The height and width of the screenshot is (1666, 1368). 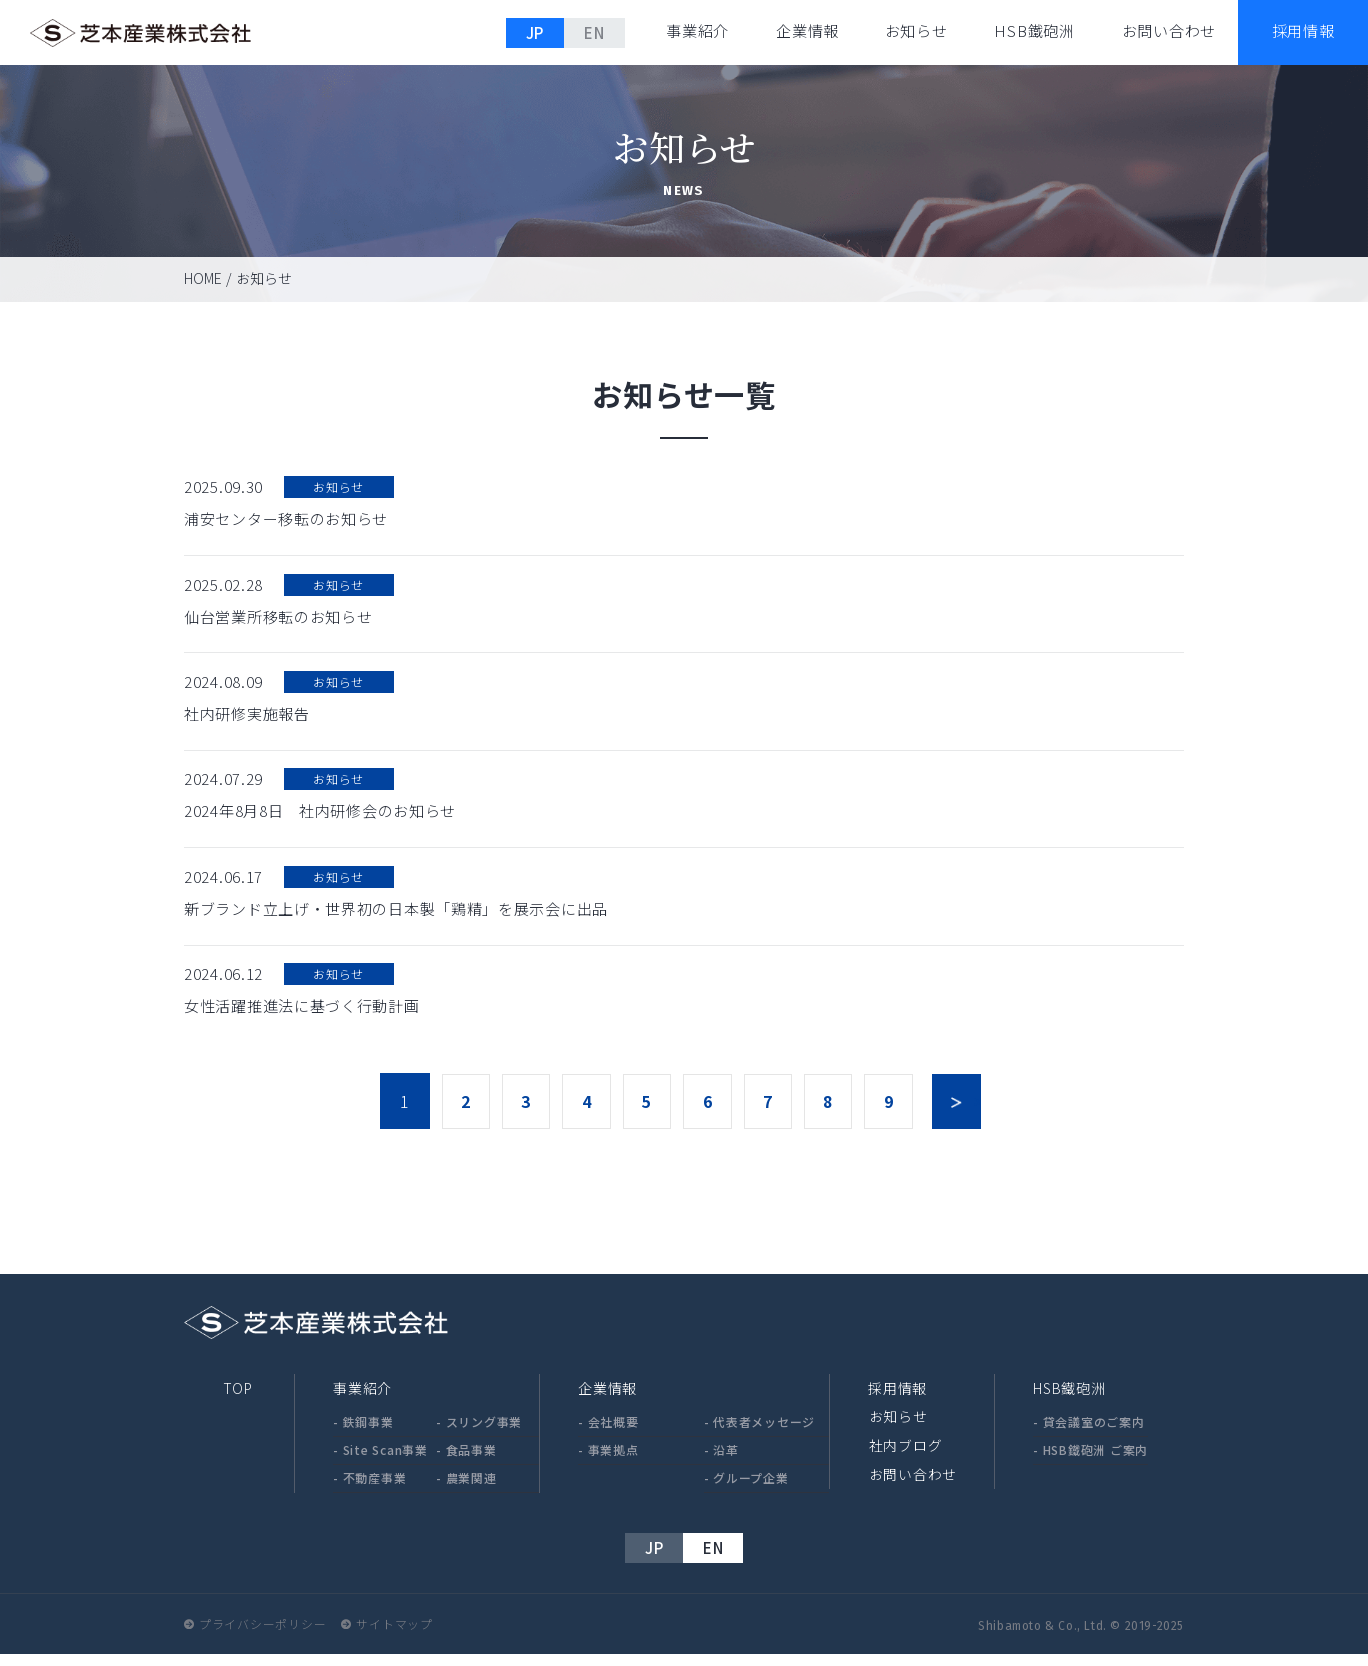 I want to click on TOP, so click(x=237, y=1400).